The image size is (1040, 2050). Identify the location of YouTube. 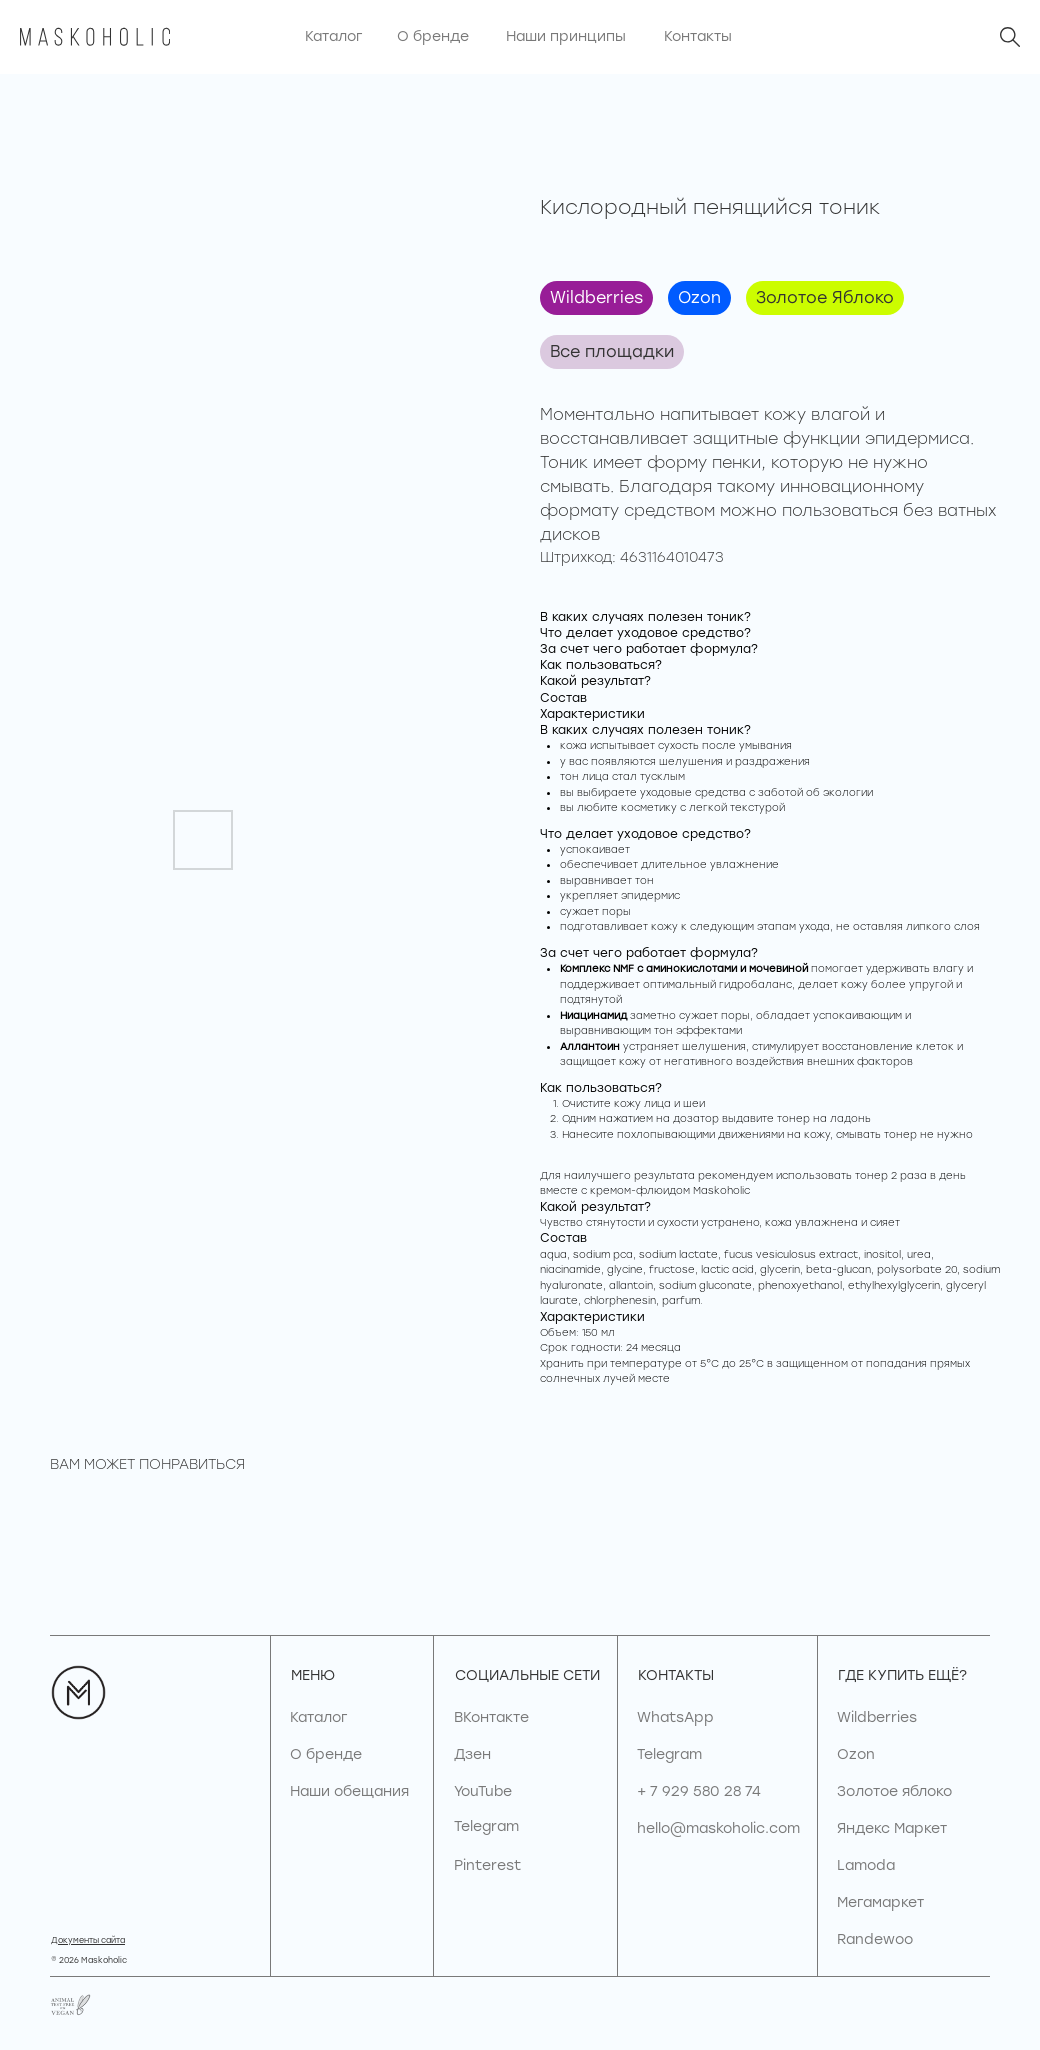
(483, 1791).